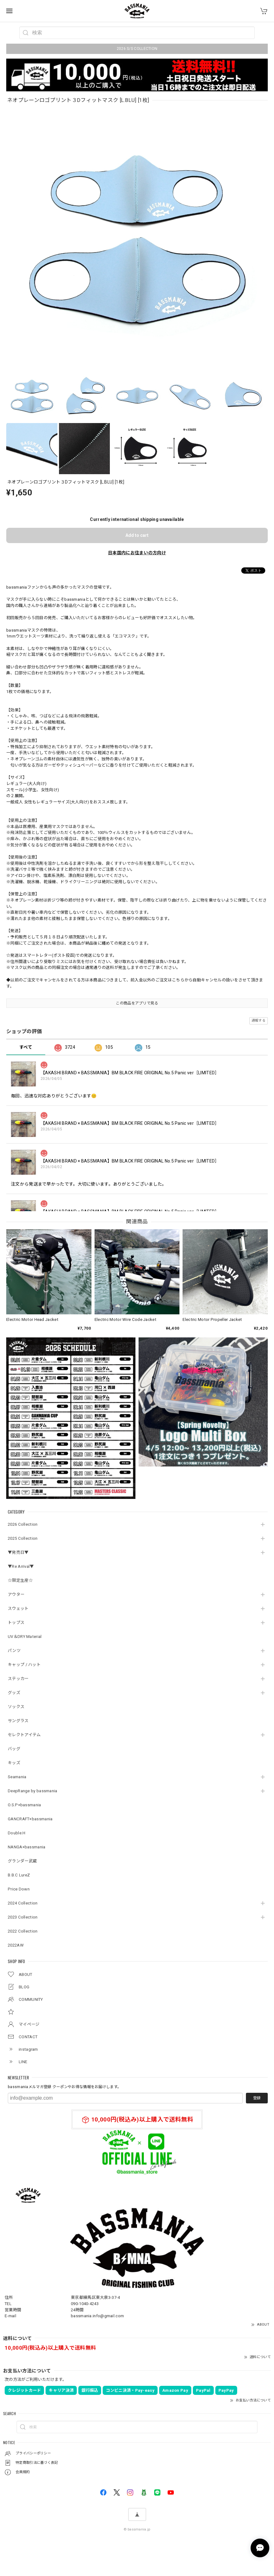  What do you see at coordinates (257, 2098) in the screenshot?
I see `登録` at bounding box center [257, 2098].